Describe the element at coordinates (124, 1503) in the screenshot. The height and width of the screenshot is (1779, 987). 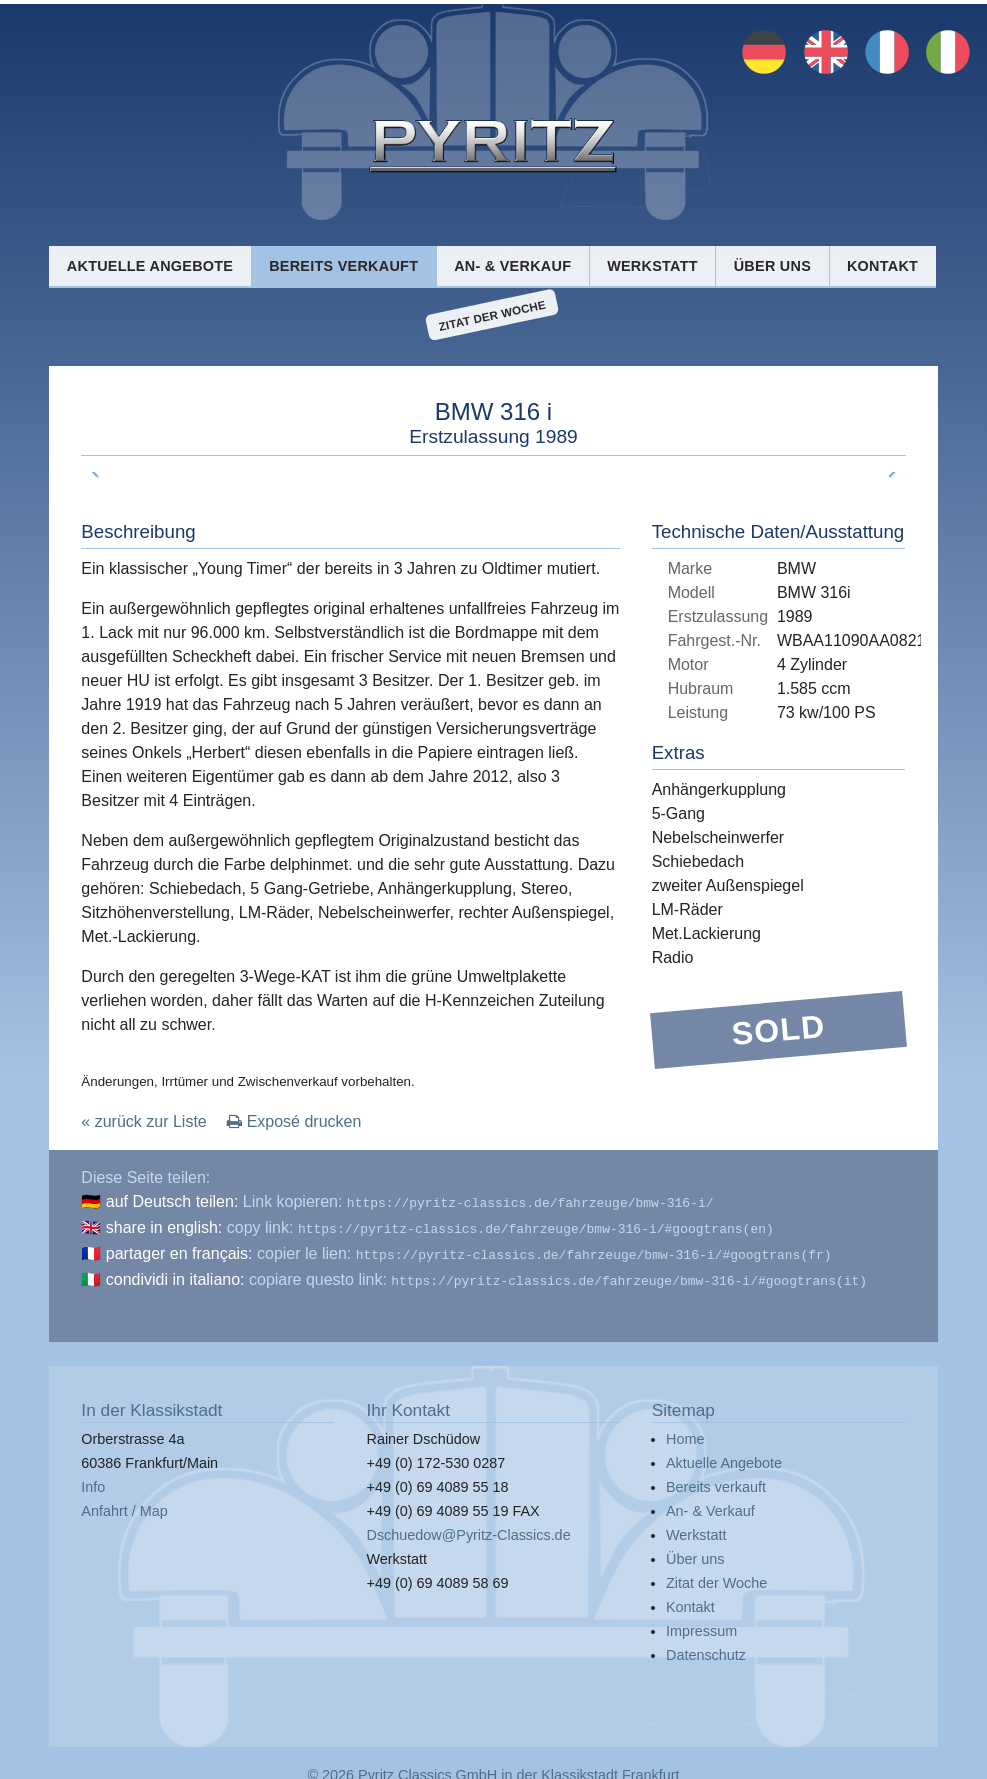
I see `Anfahrt / Map` at that location.